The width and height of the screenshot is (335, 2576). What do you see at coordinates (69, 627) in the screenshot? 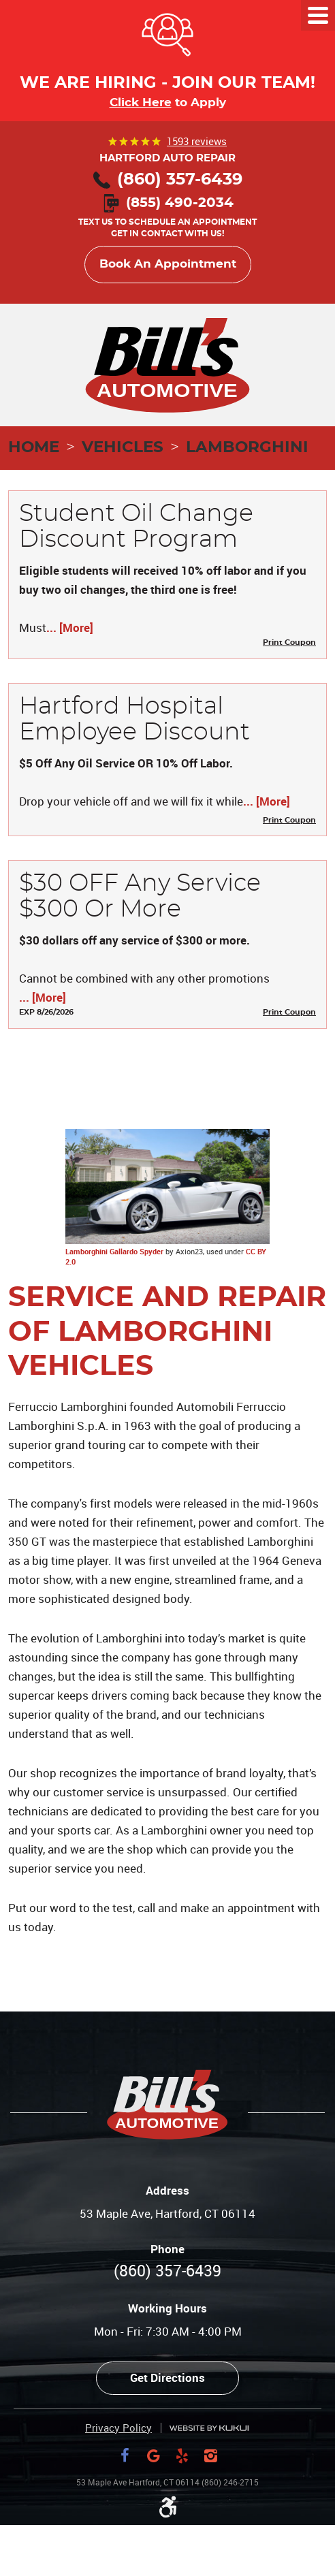
I see `... [More]` at bounding box center [69, 627].